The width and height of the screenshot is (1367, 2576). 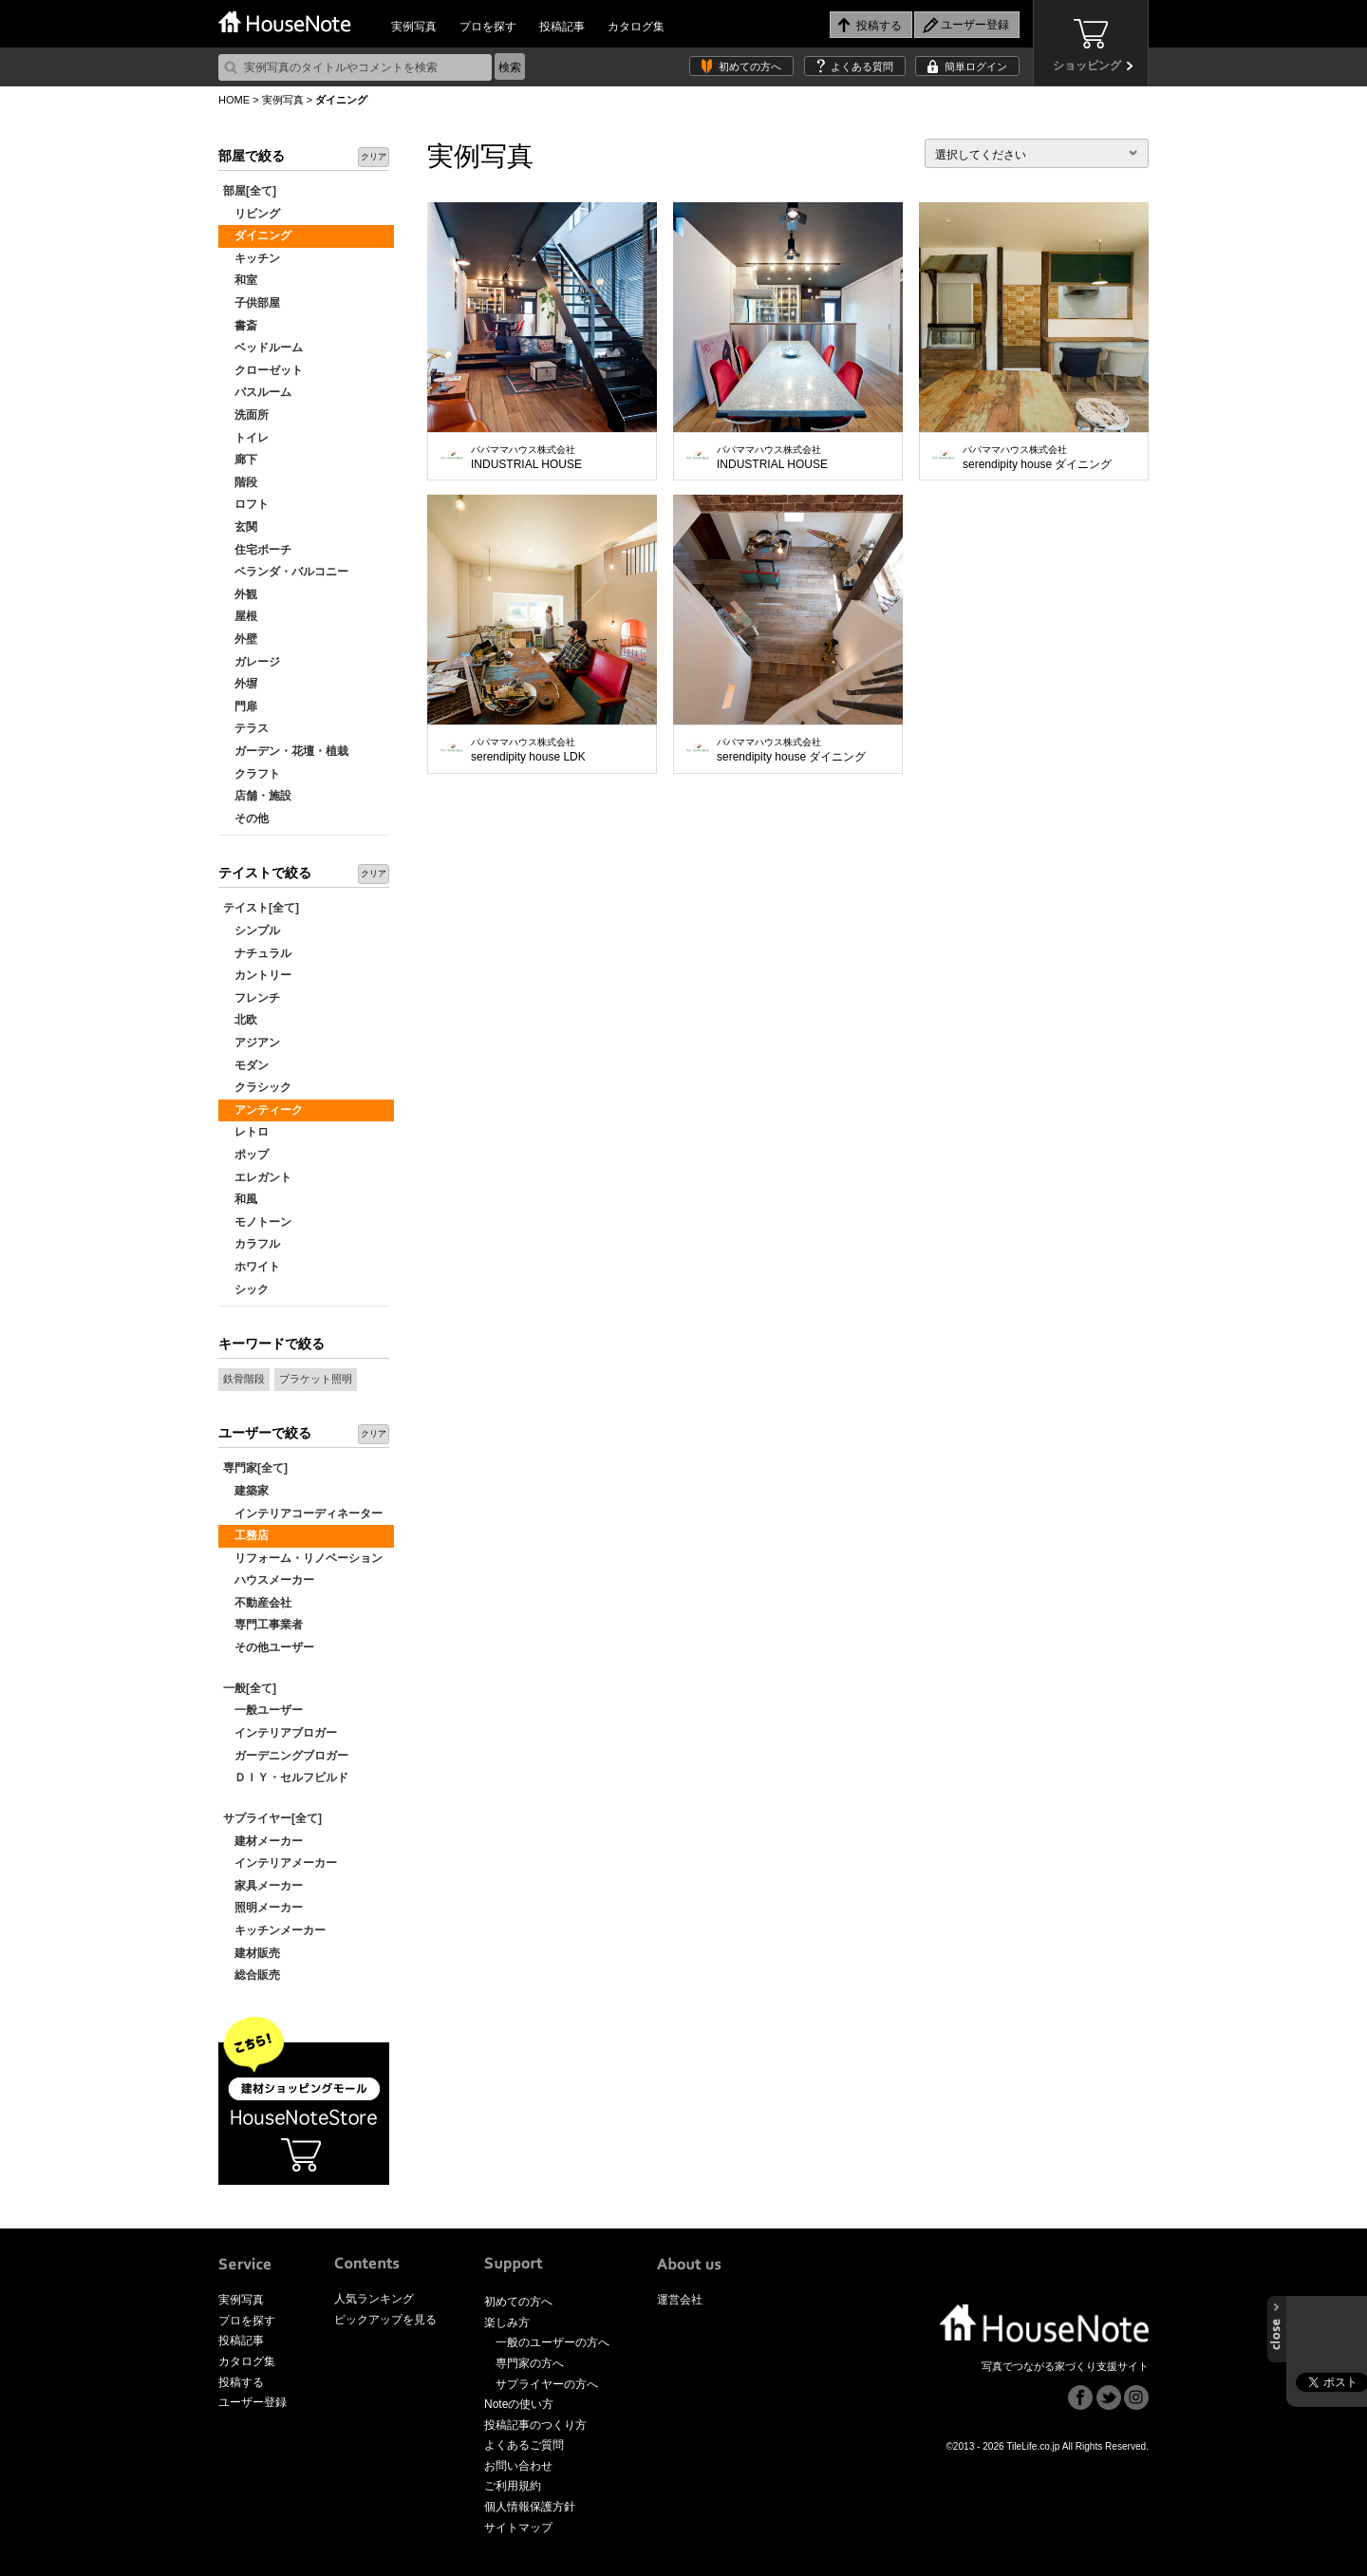 I want to click on 一般[全て], so click(x=249, y=1688).